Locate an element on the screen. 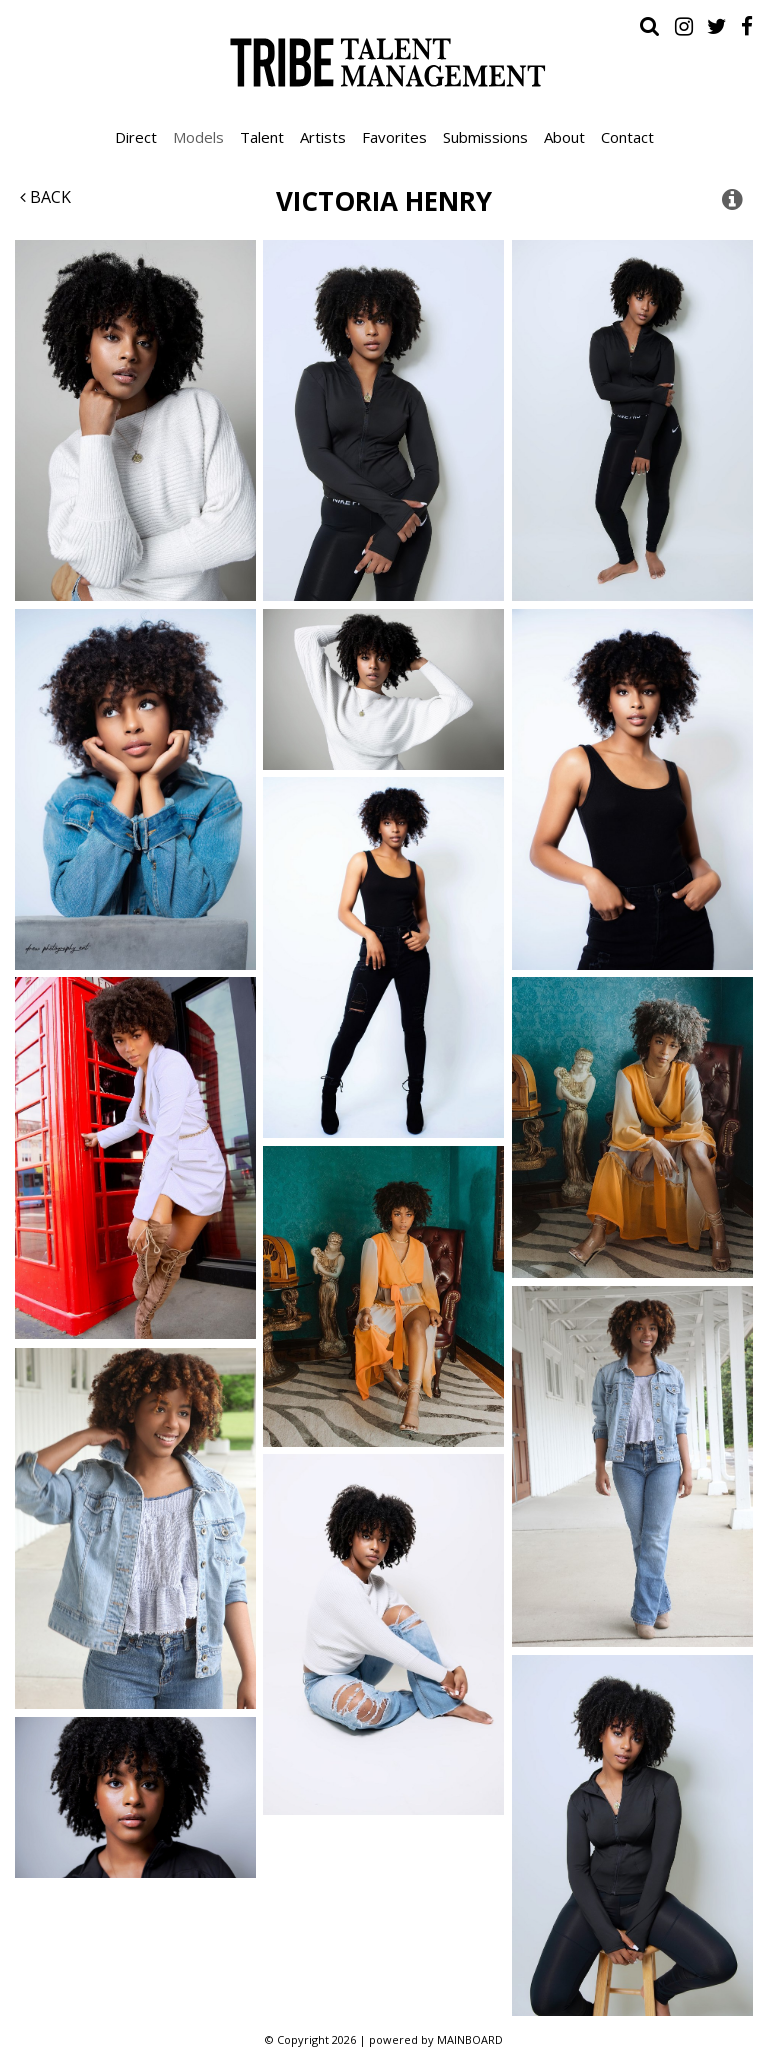 The image size is (768, 2055). Artists is located at coordinates (323, 137).